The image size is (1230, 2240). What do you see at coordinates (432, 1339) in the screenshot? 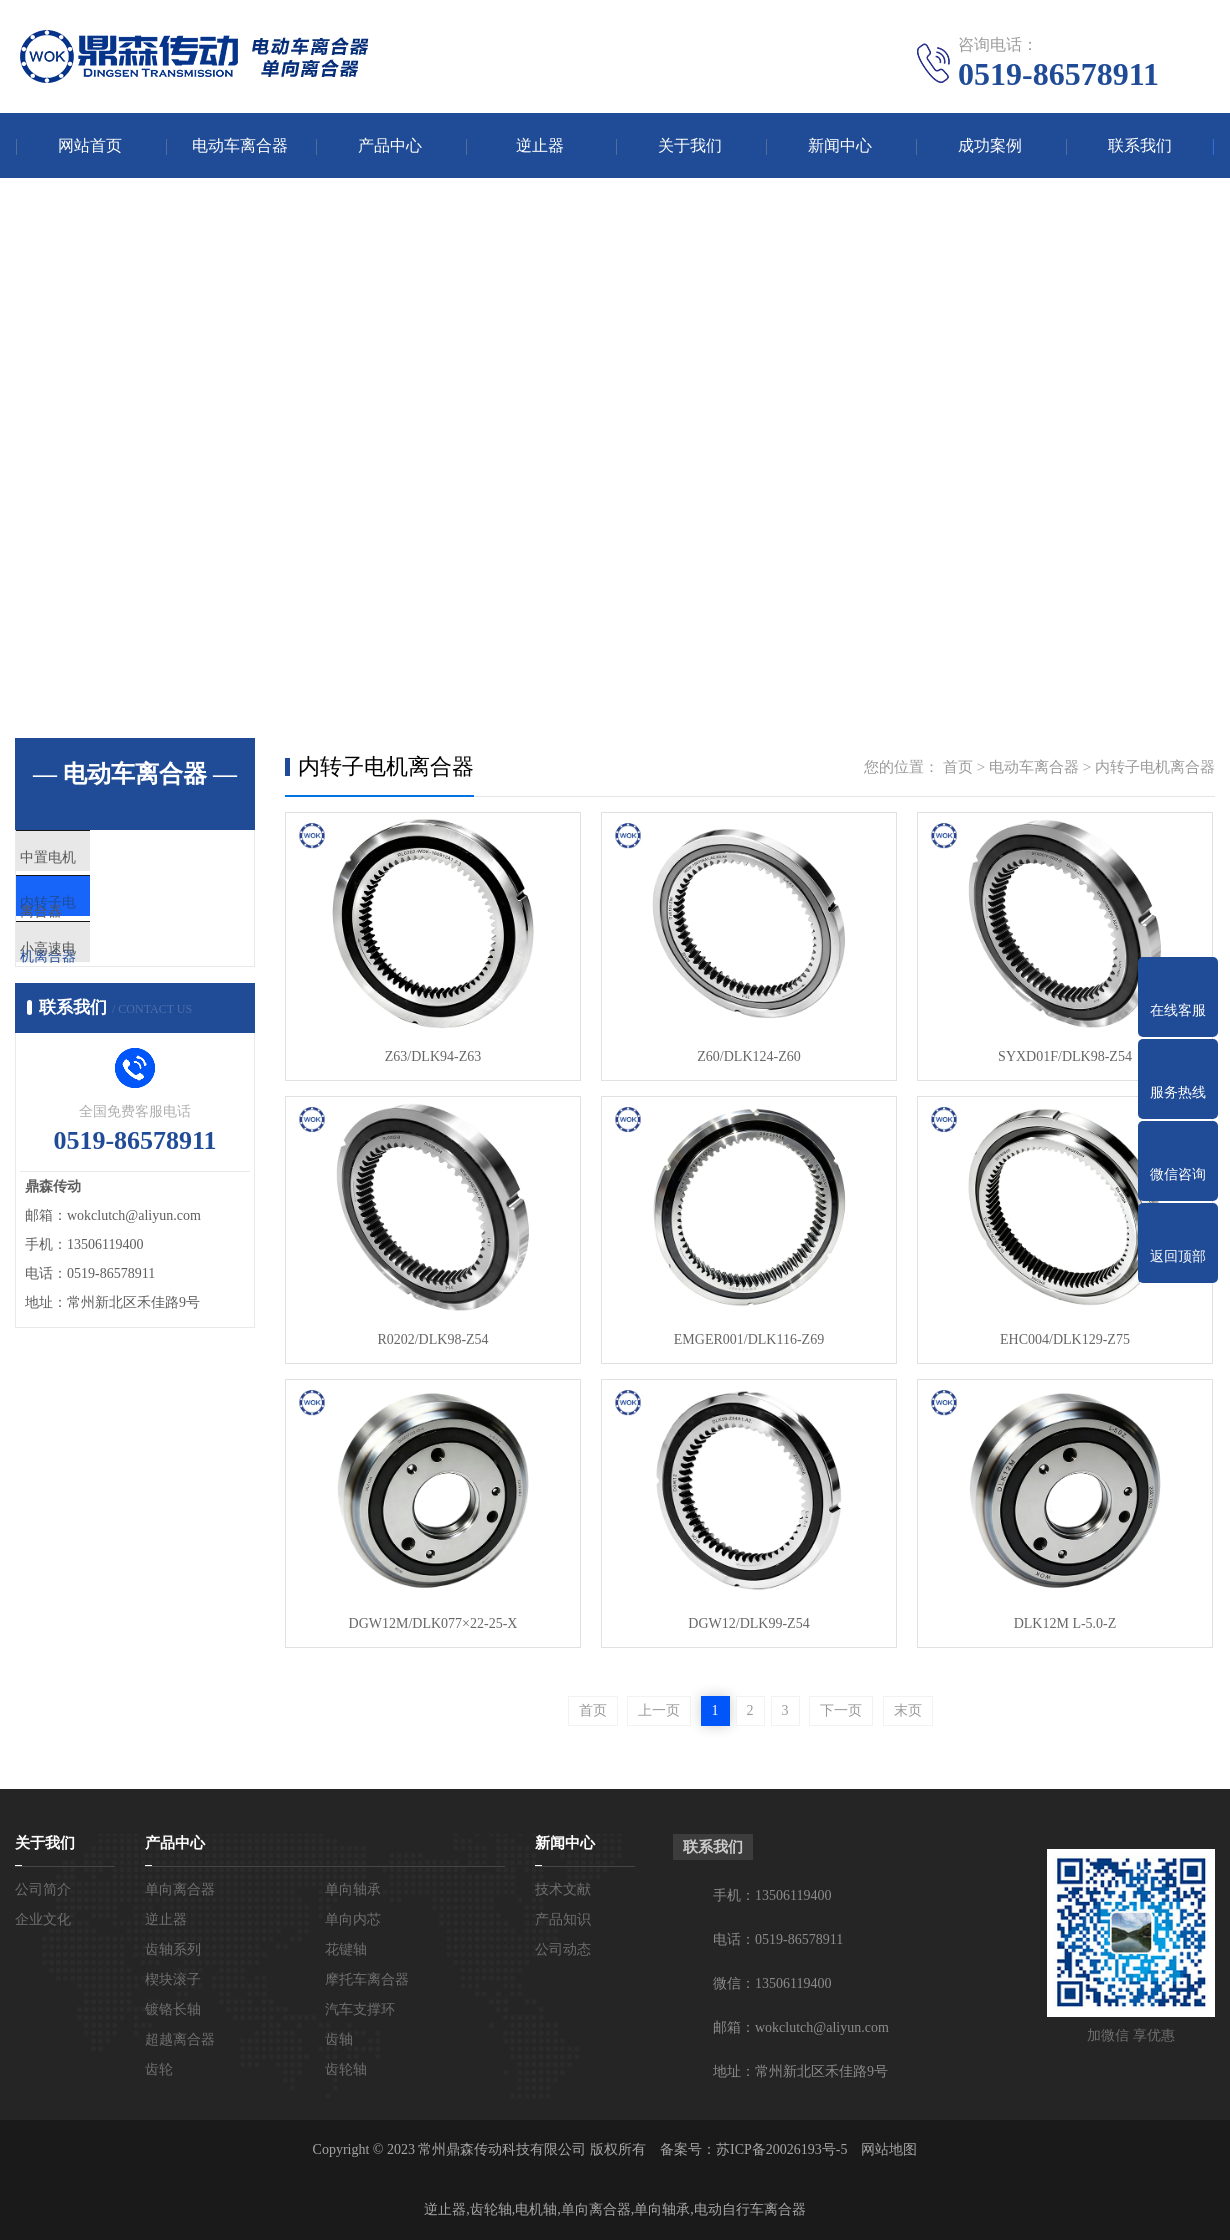
I see `R0202/DLK98-Z54` at bounding box center [432, 1339].